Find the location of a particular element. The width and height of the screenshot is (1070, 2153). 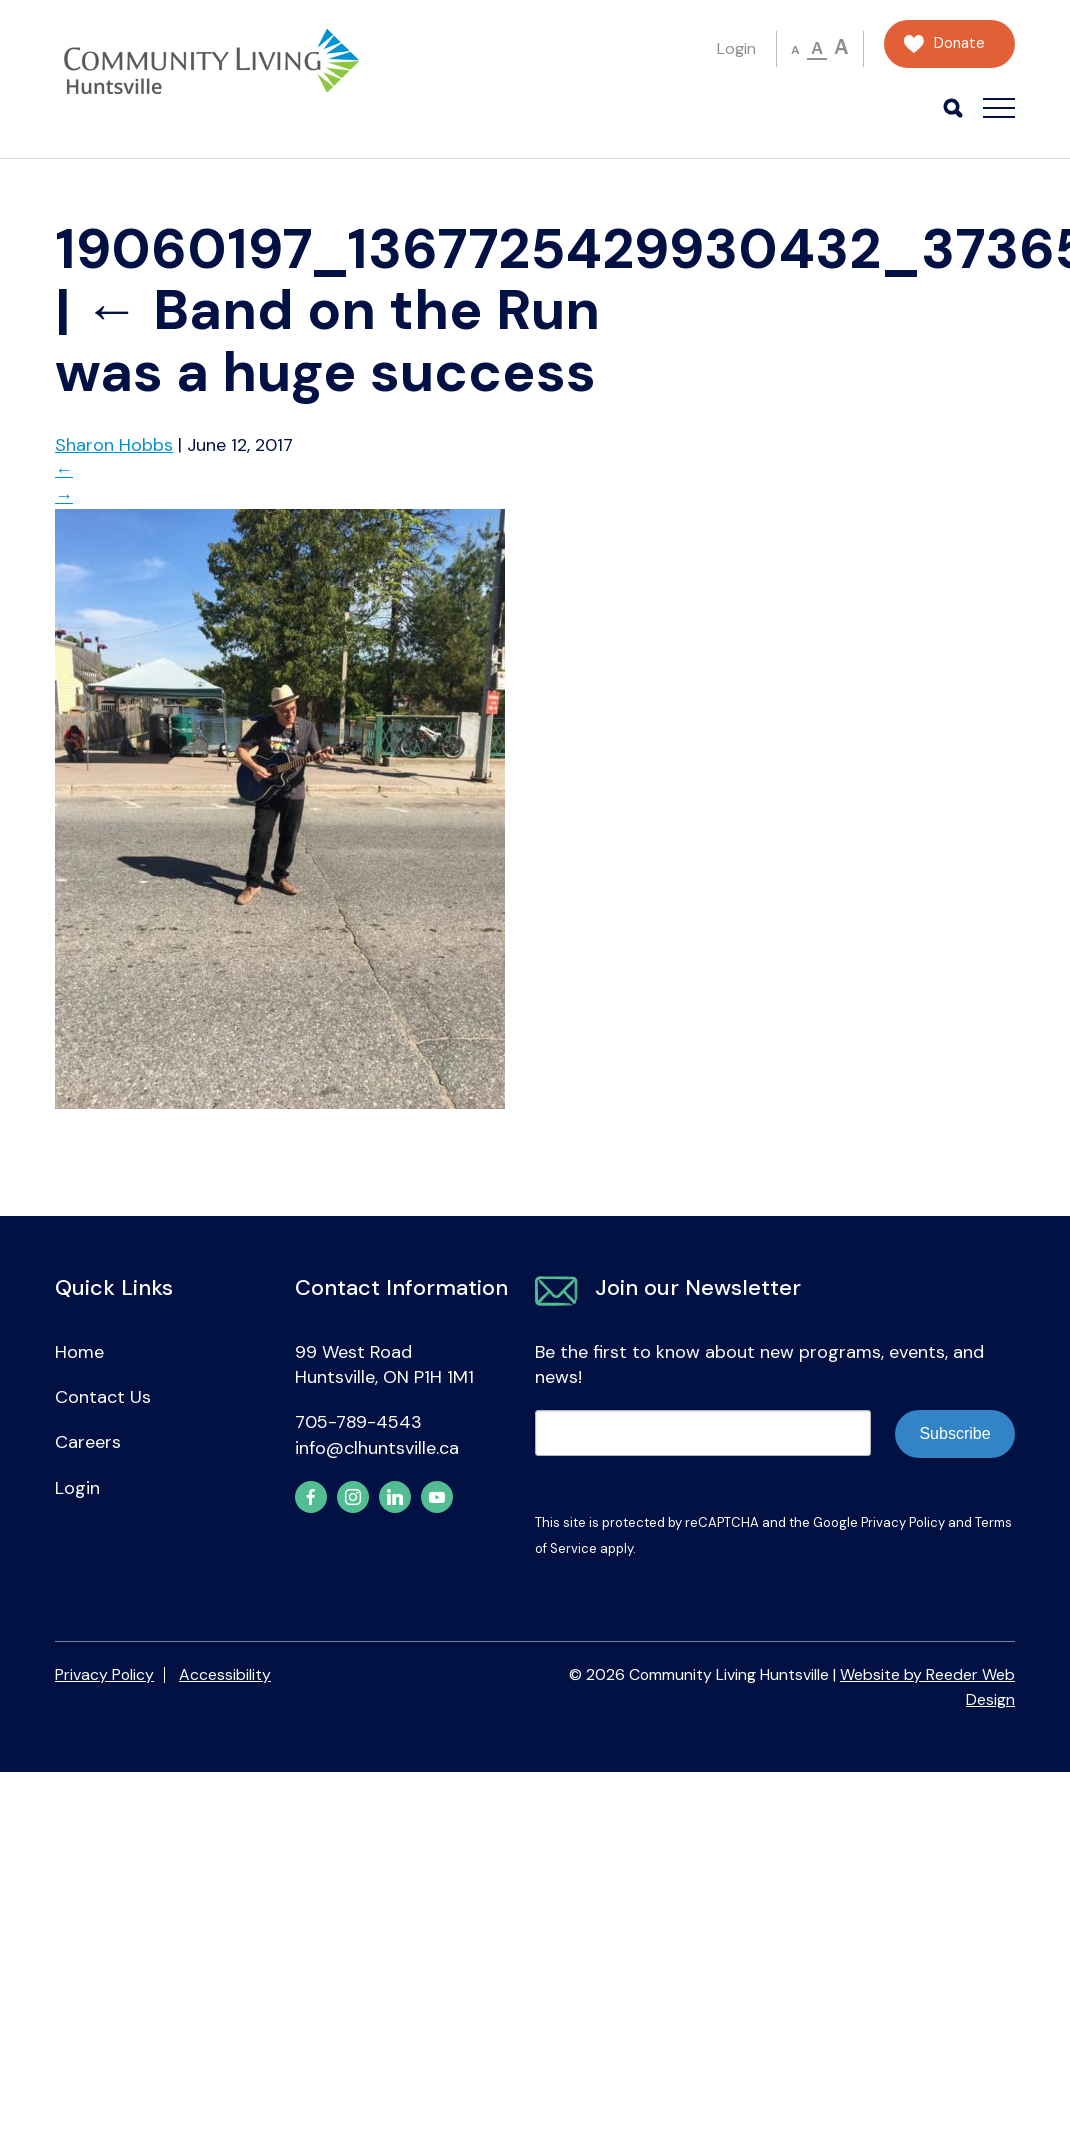

Accessibility is located at coordinates (225, 1674).